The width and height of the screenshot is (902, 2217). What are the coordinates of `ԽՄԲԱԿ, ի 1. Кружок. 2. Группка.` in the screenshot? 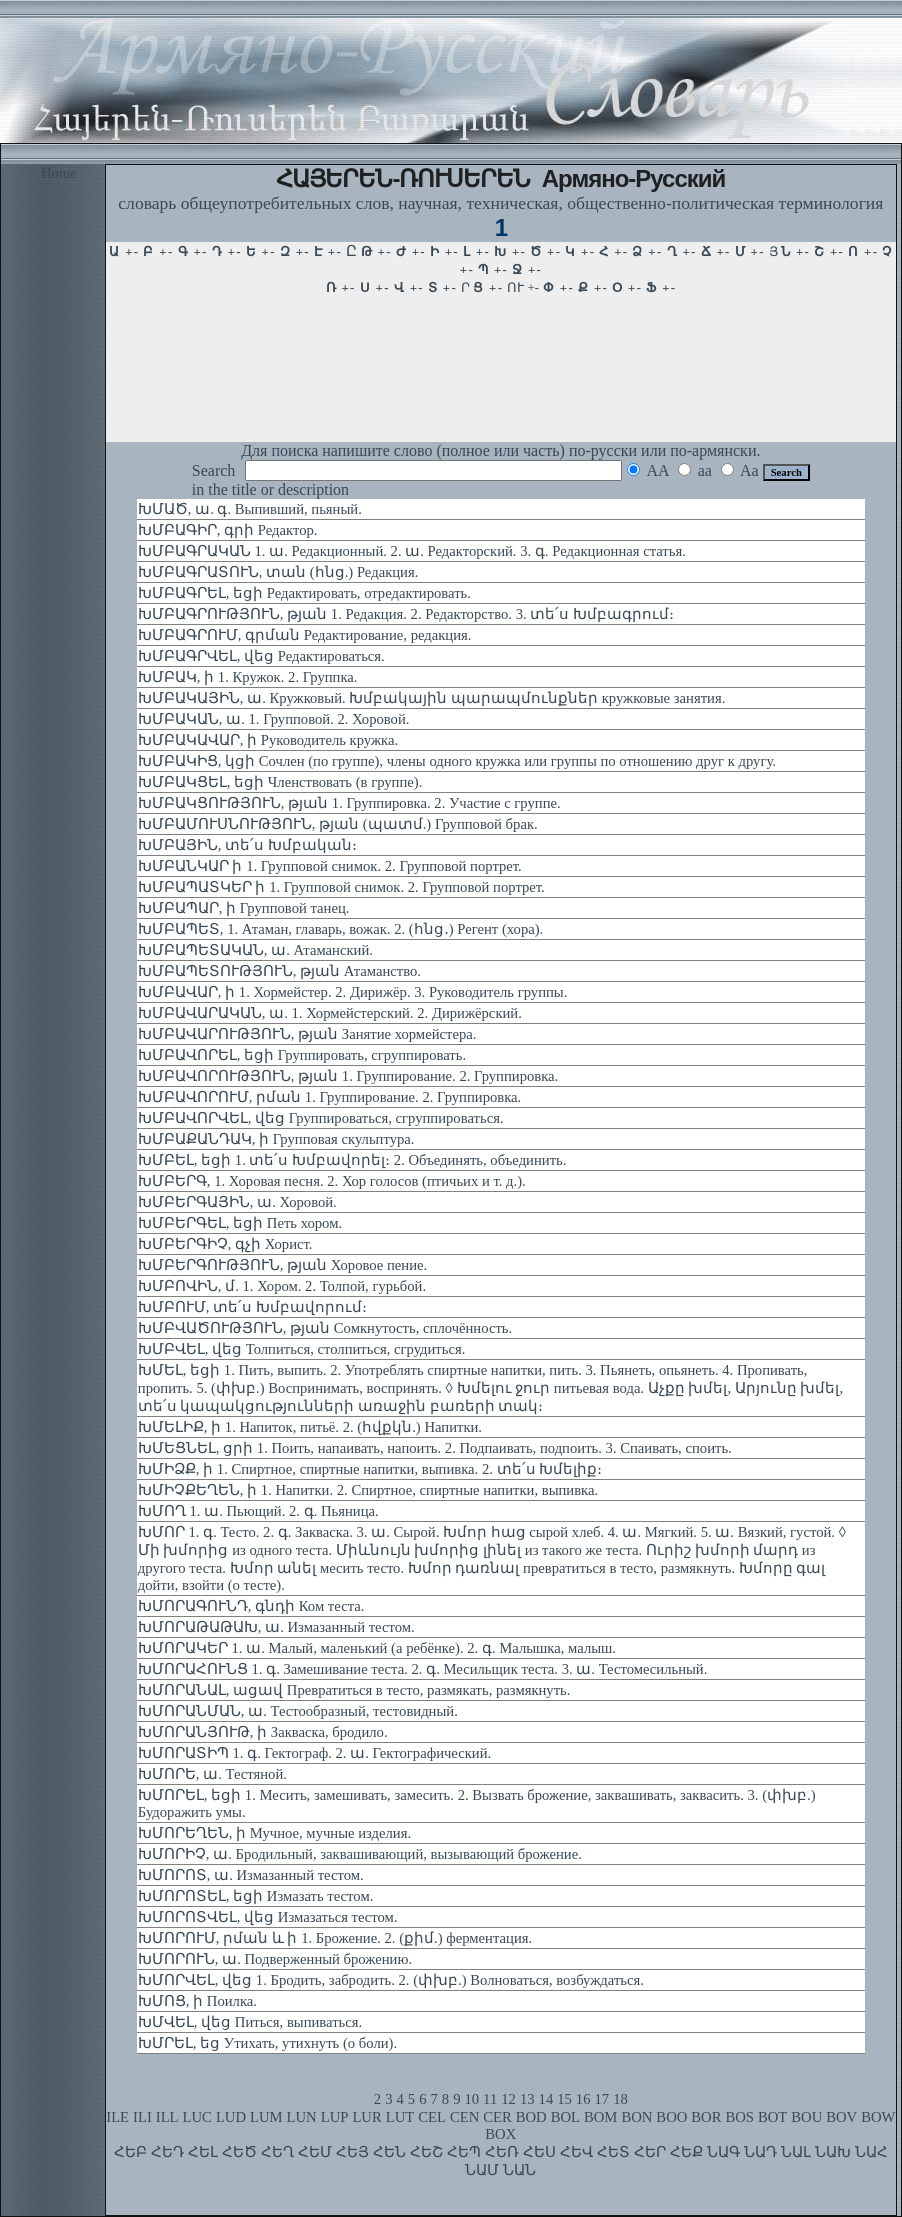 It's located at (248, 677).